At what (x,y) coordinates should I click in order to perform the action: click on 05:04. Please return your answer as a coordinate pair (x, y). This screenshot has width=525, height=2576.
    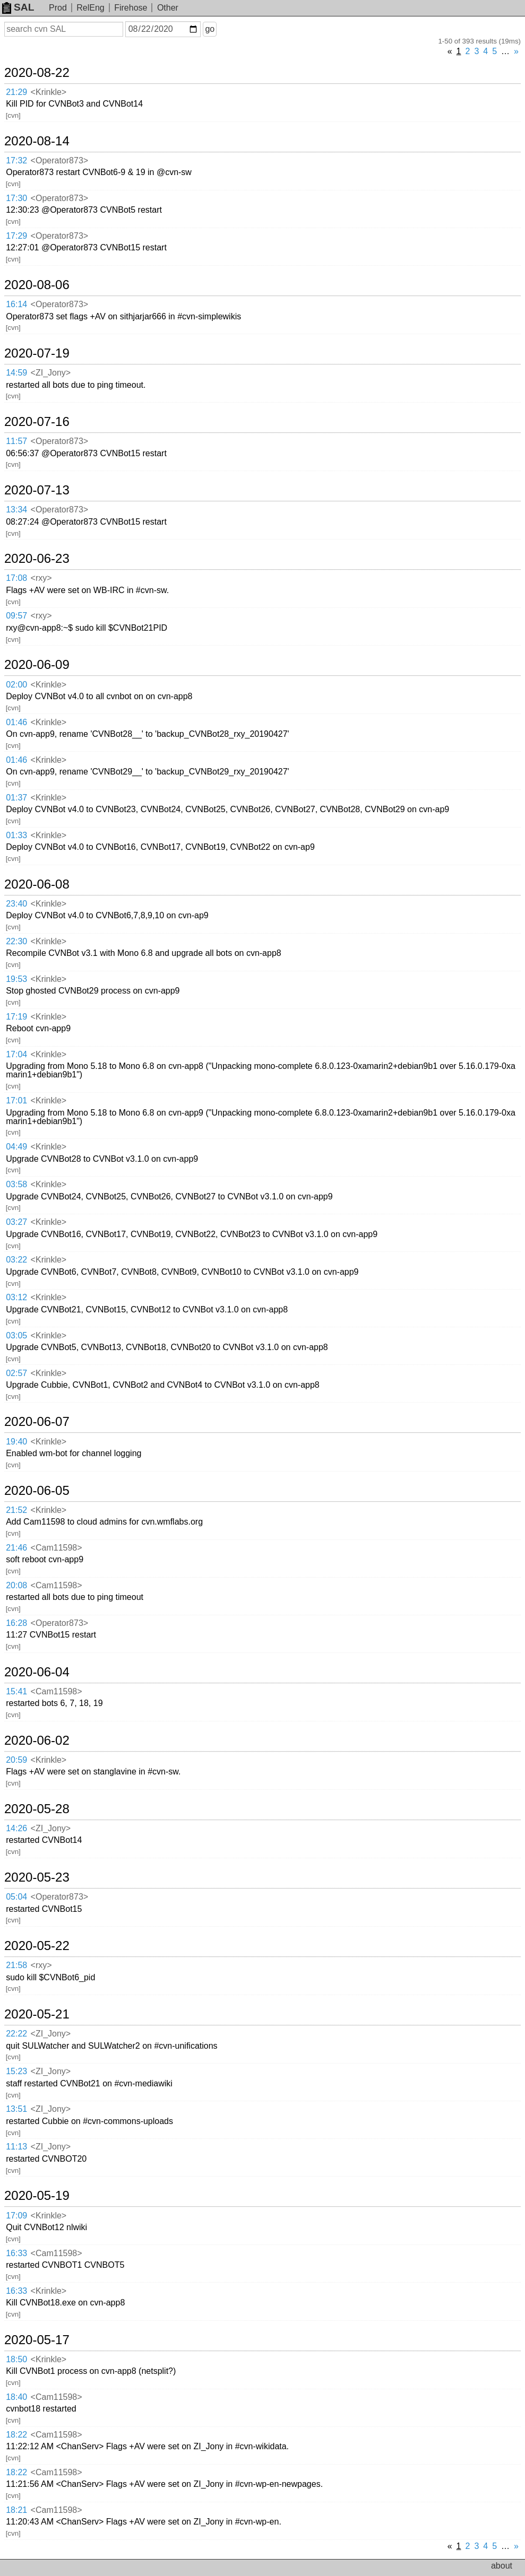
    Looking at the image, I should click on (16, 1896).